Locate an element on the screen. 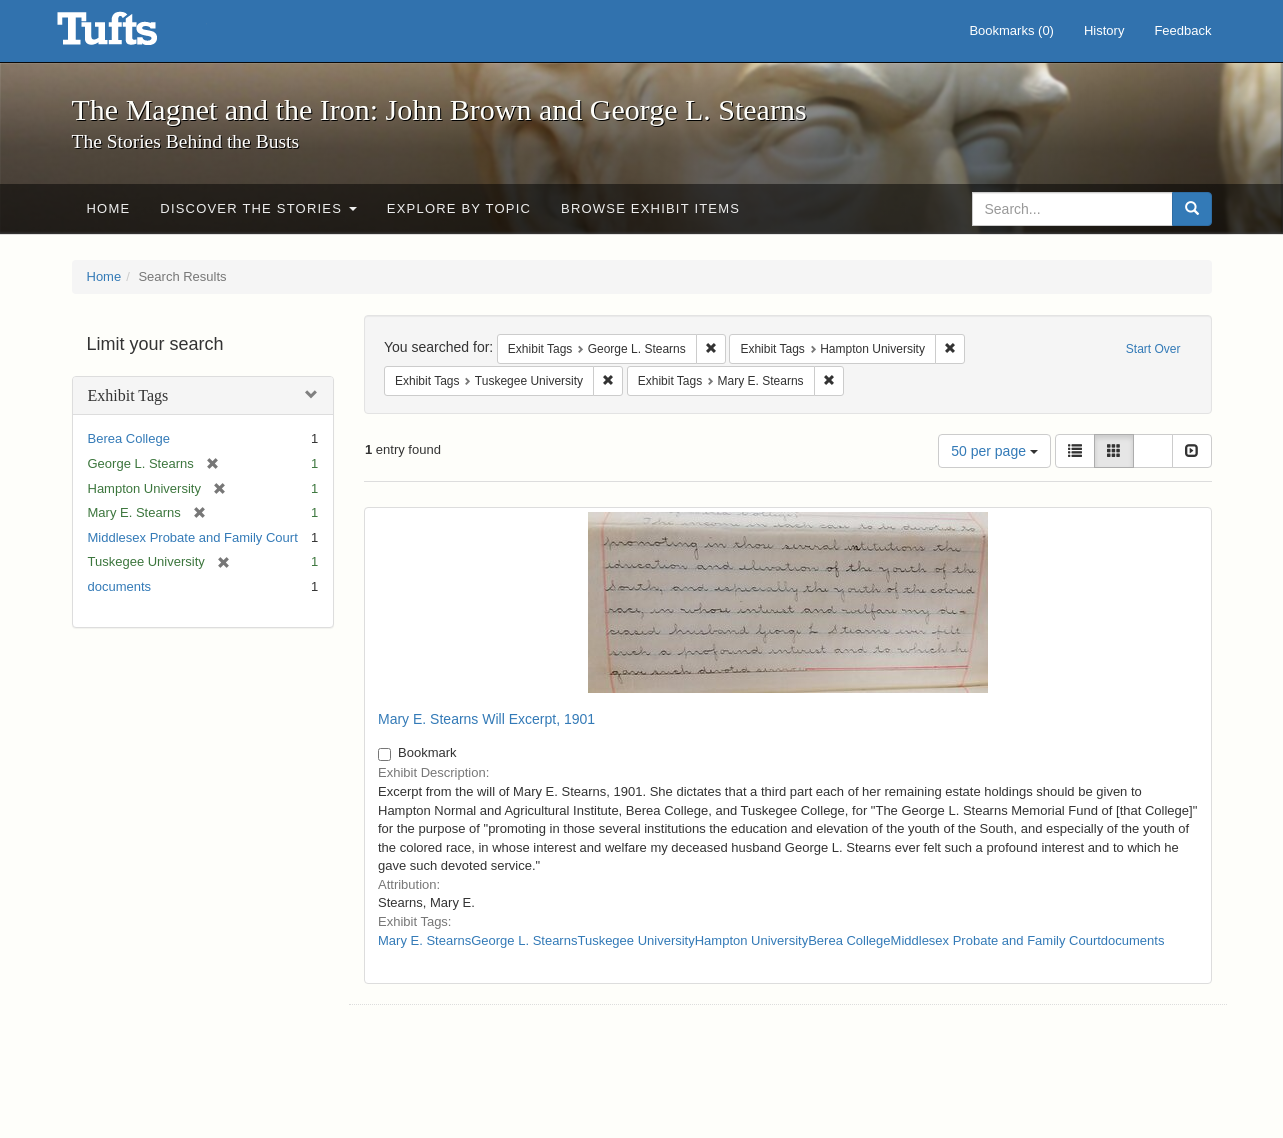 This screenshot has height=1138, width=1283. Bookmarks () is located at coordinates (1011, 30).